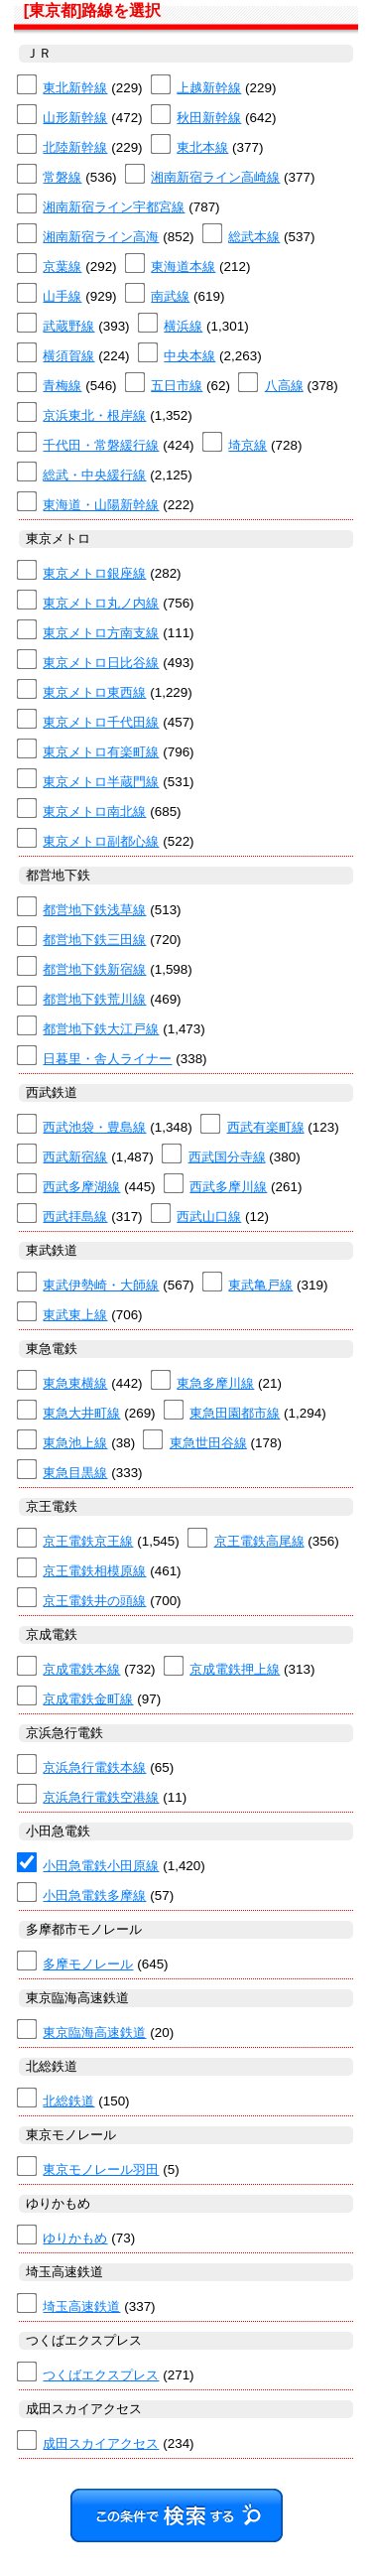 The width and height of the screenshot is (372, 2576). What do you see at coordinates (260, 1285) in the screenshot?
I see `東武亀戸線` at bounding box center [260, 1285].